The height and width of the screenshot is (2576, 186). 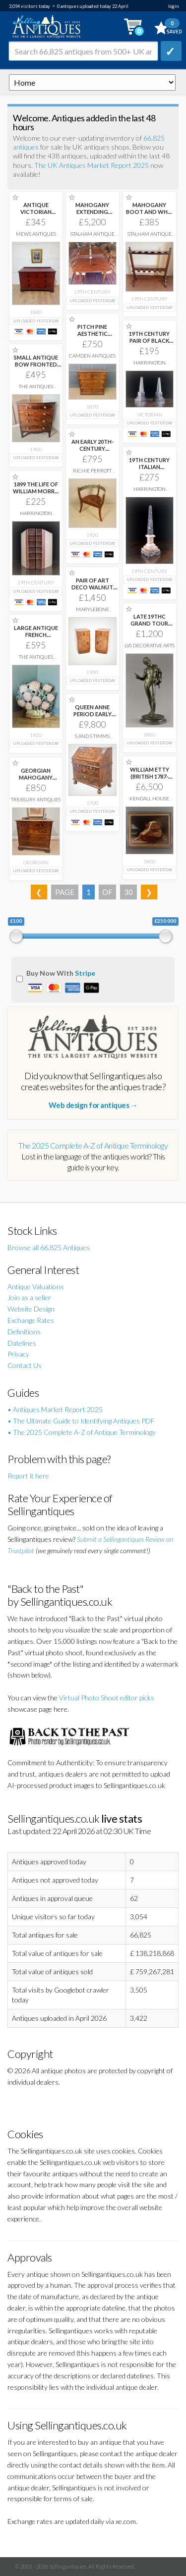 What do you see at coordinates (81, 1432) in the screenshot?
I see `• The 2025 Complete A-Z of Antique Terminology` at bounding box center [81, 1432].